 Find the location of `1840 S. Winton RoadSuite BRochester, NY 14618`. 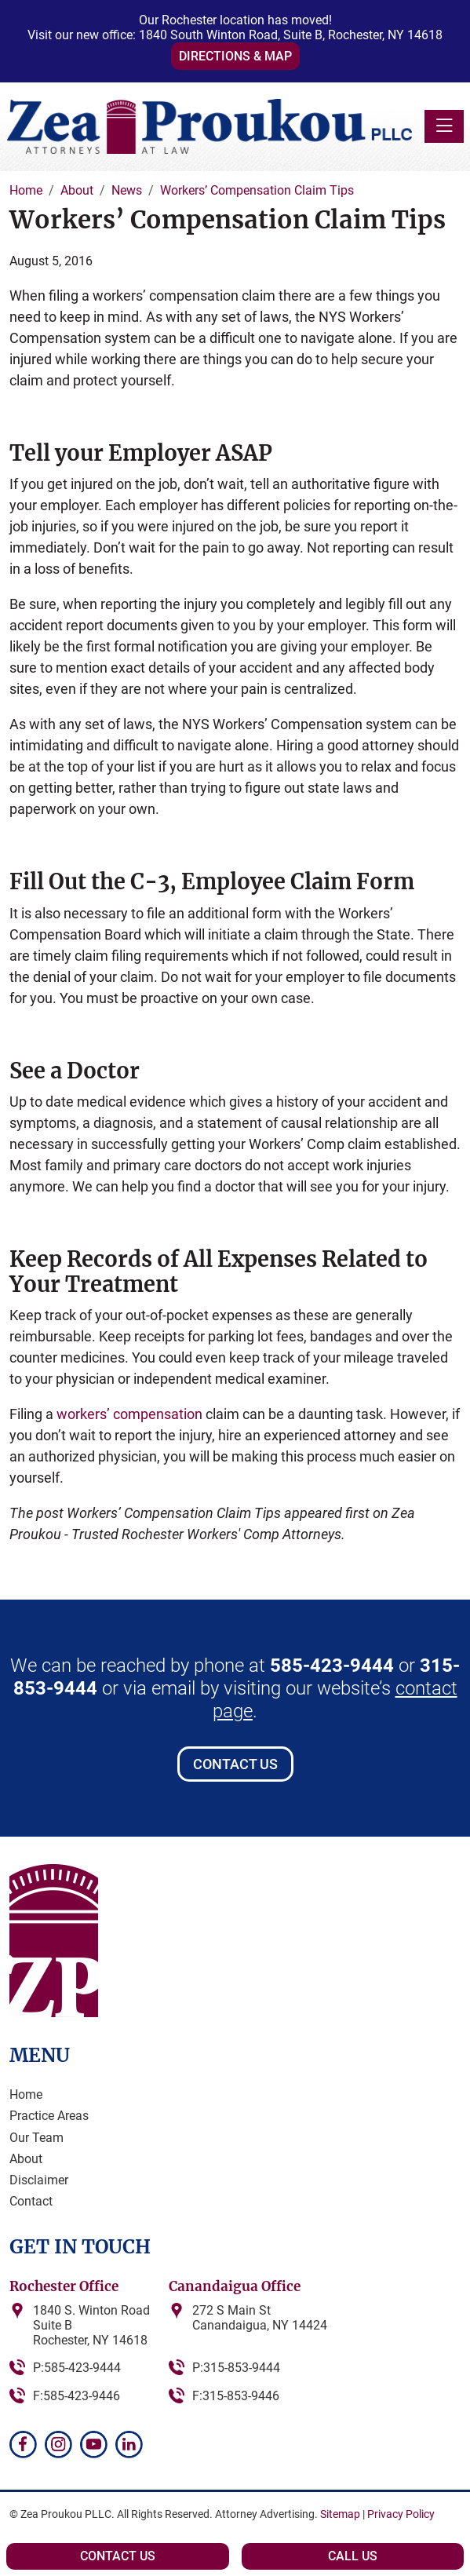

1840 S. Winton RoadSuite BRochester, NY 14618 is located at coordinates (91, 2325).